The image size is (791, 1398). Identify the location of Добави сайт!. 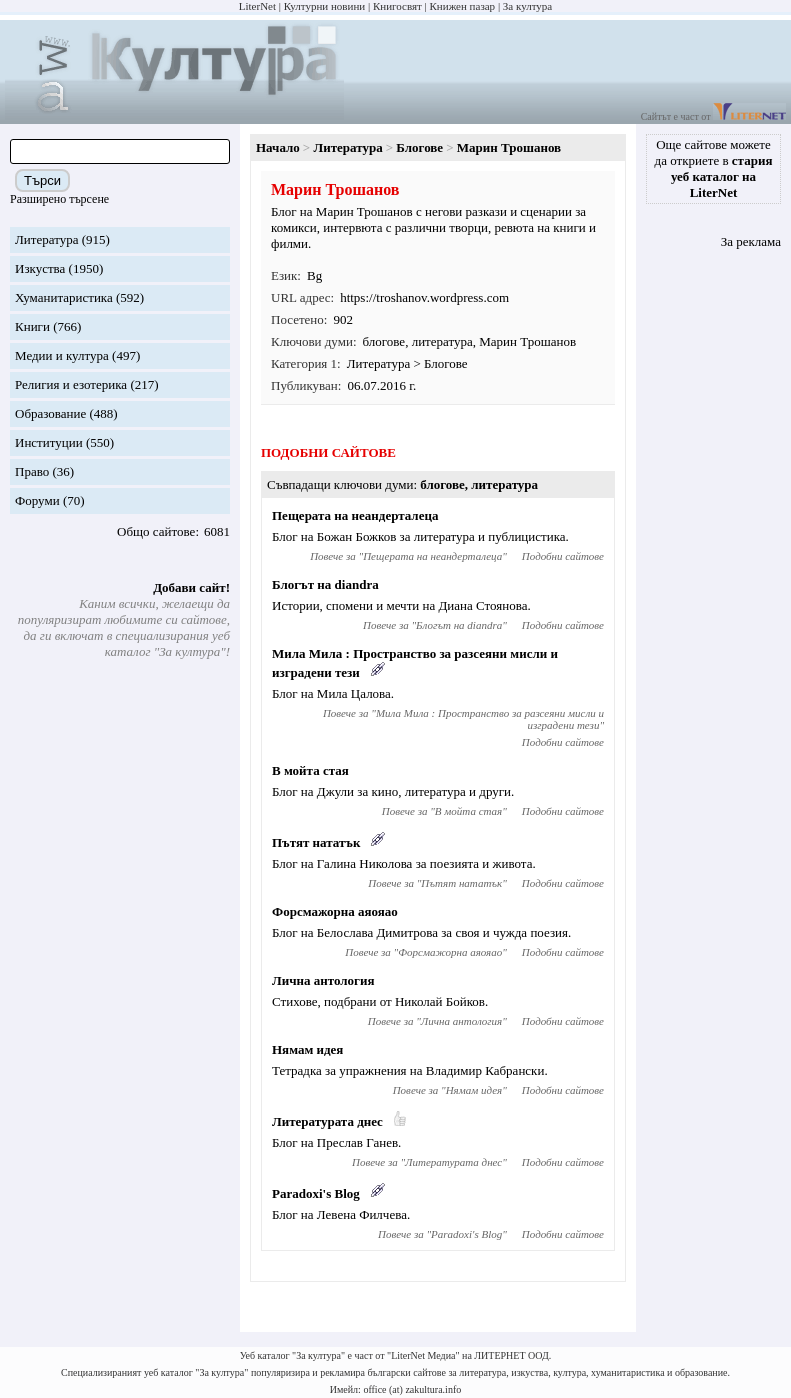
(191, 587).